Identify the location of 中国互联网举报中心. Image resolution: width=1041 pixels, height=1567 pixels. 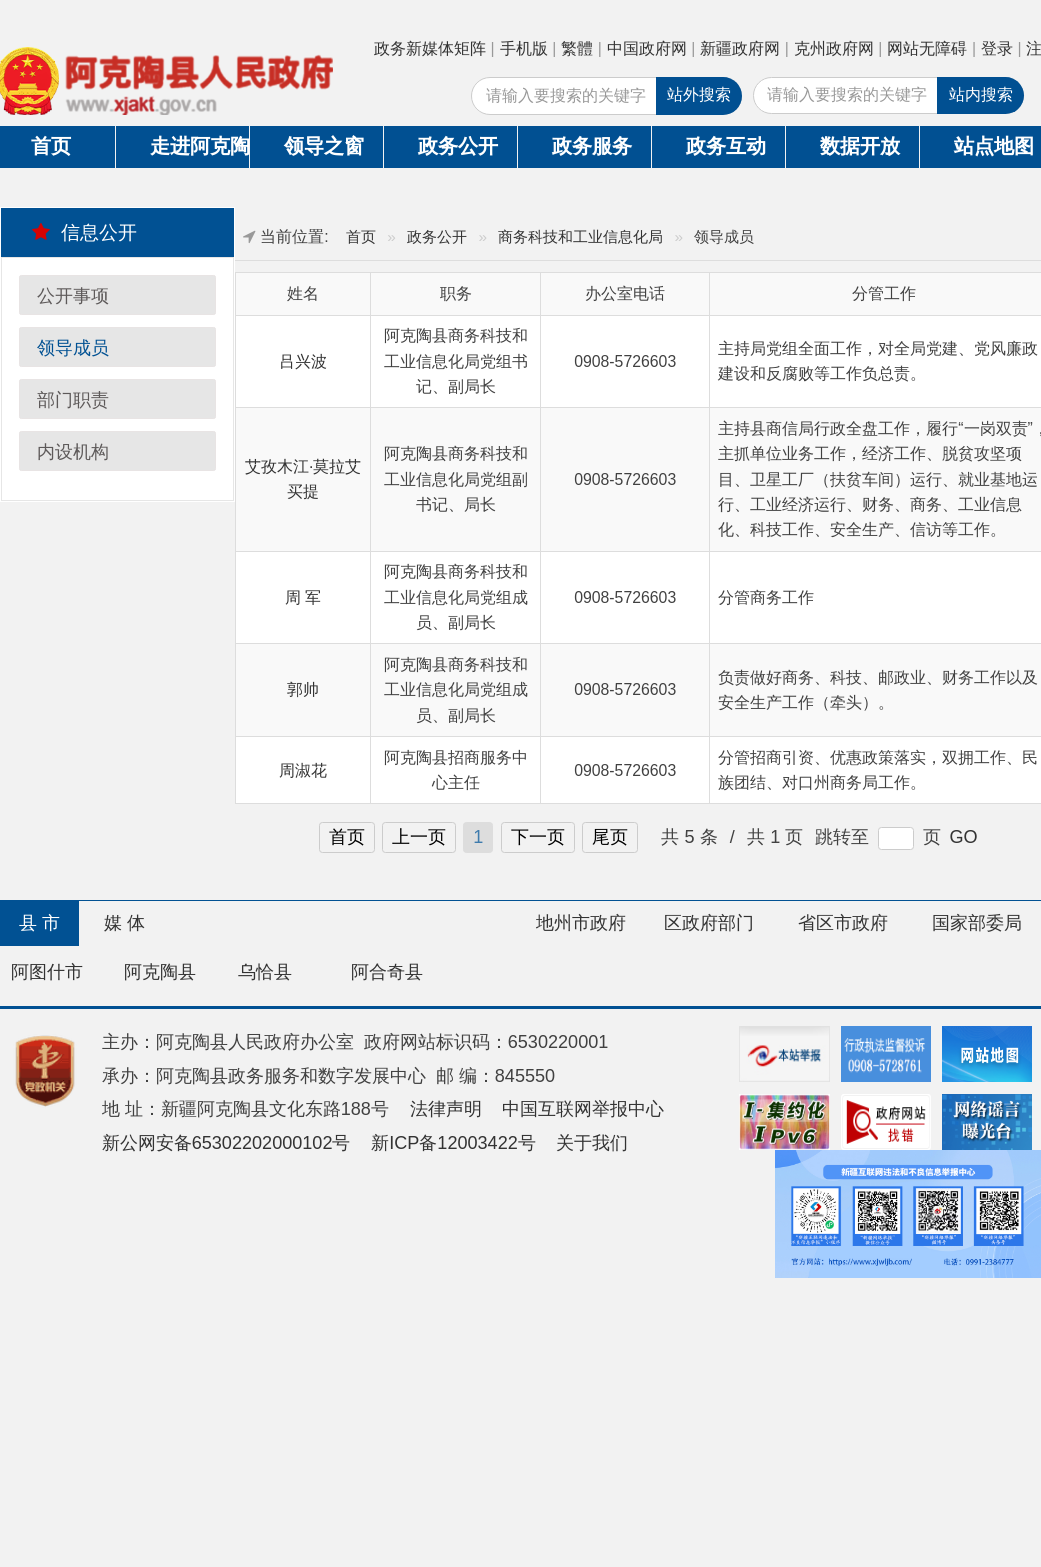
(583, 1109).